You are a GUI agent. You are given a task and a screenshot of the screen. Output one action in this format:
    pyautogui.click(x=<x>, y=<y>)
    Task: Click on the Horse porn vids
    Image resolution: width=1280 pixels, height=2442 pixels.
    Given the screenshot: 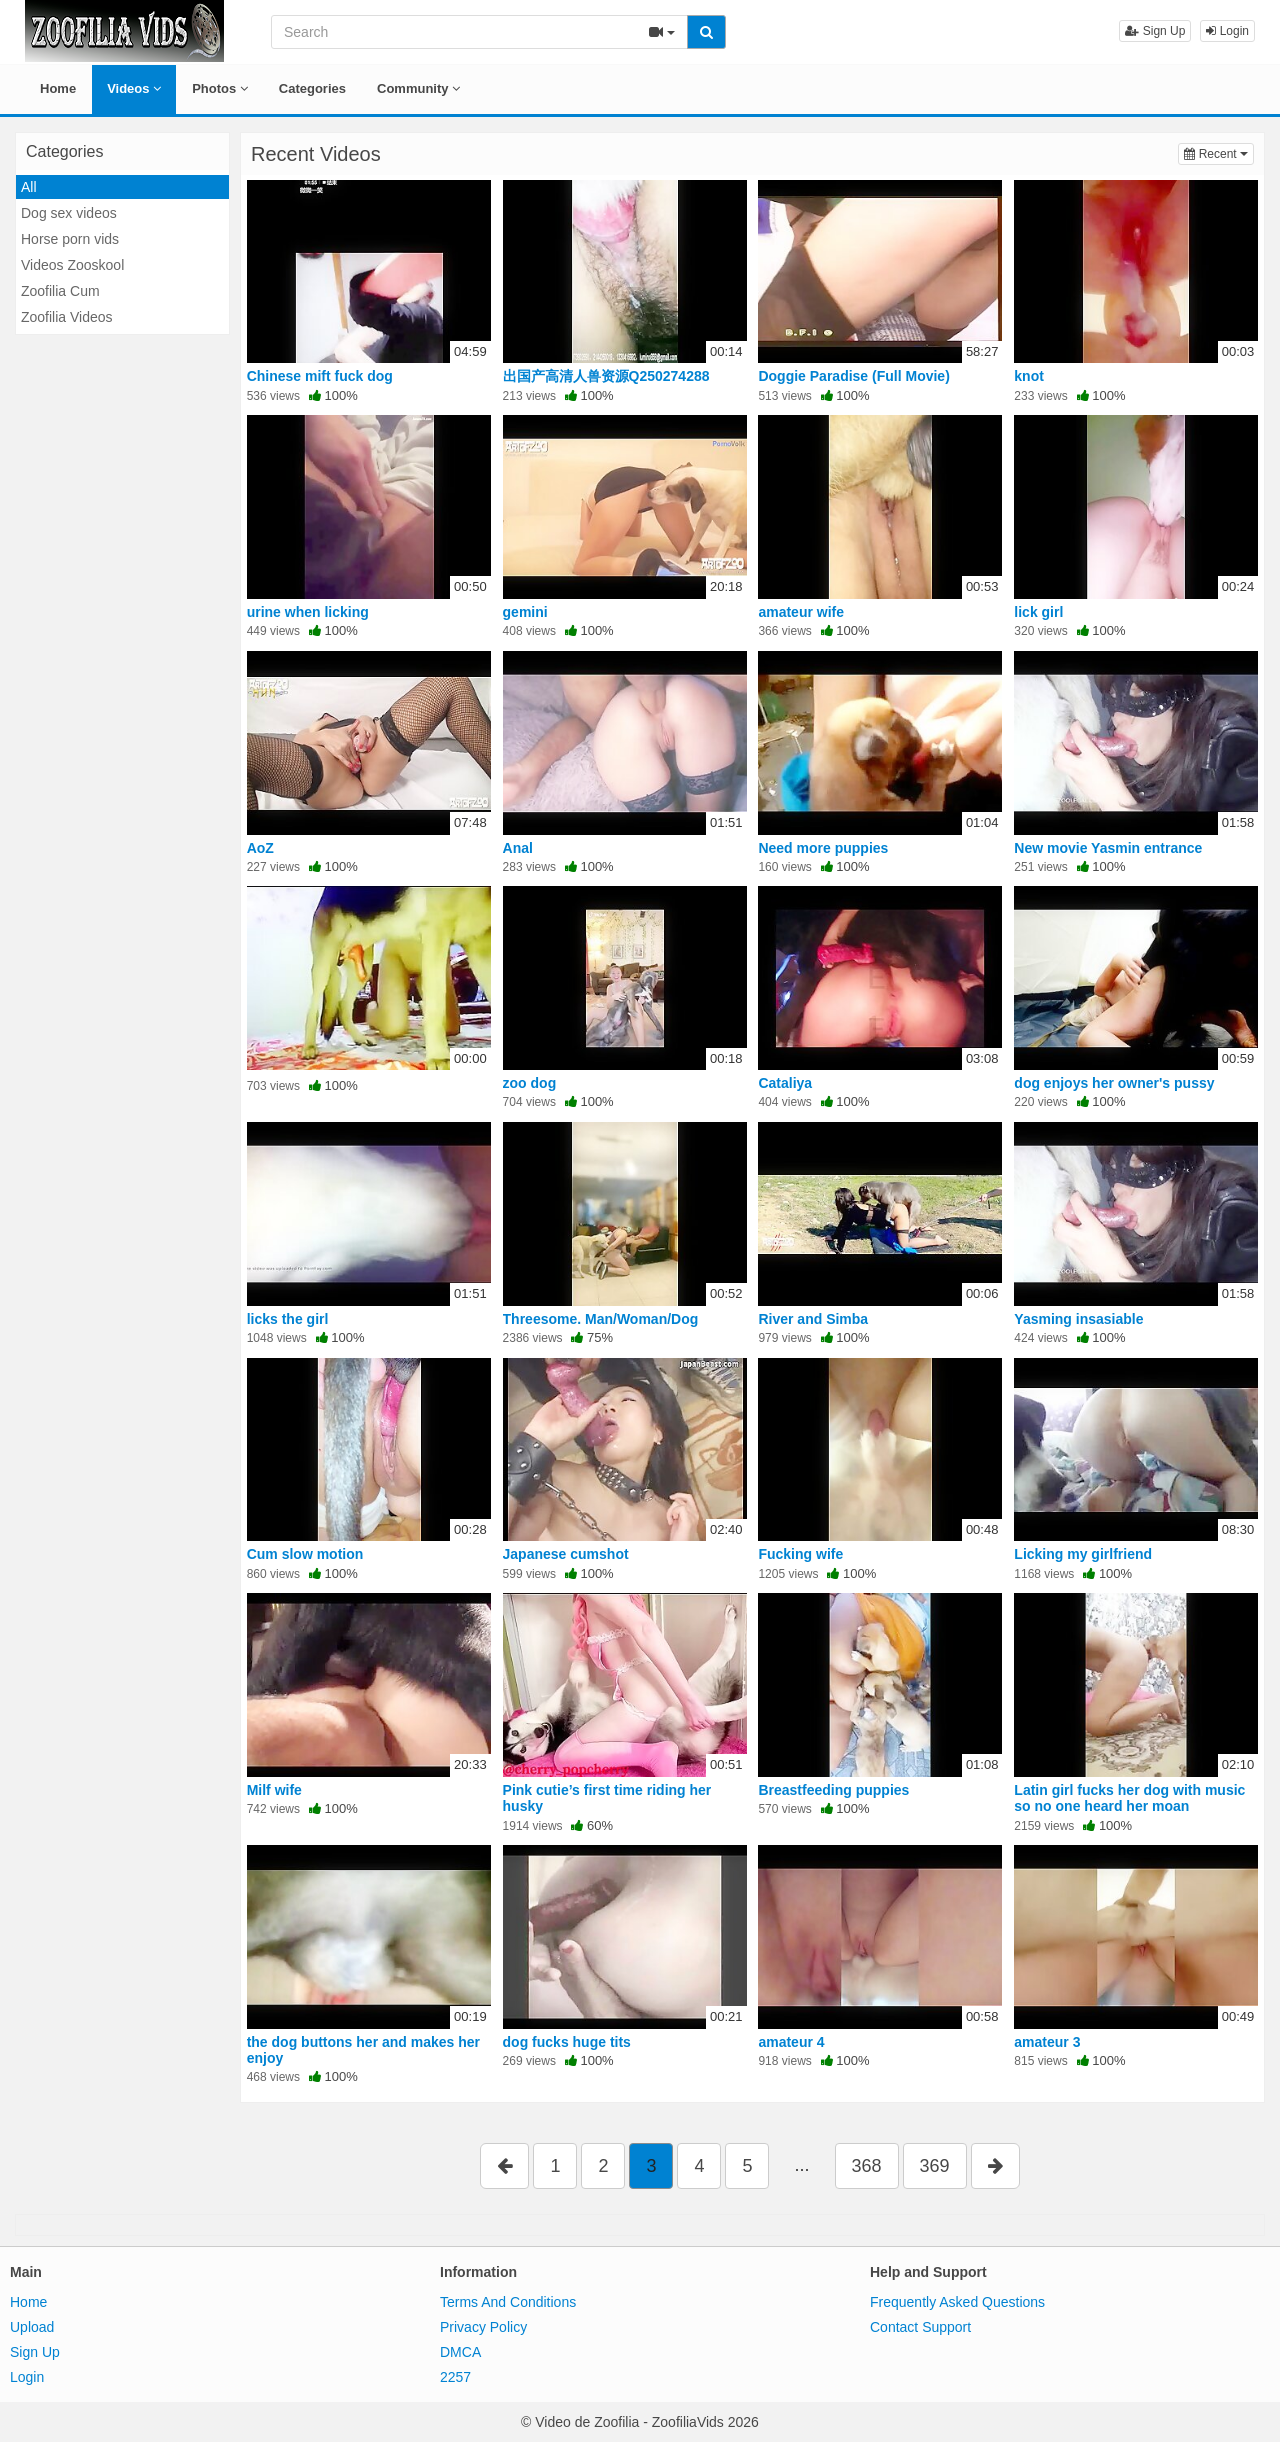 What is the action you would take?
    pyautogui.click(x=70, y=239)
    